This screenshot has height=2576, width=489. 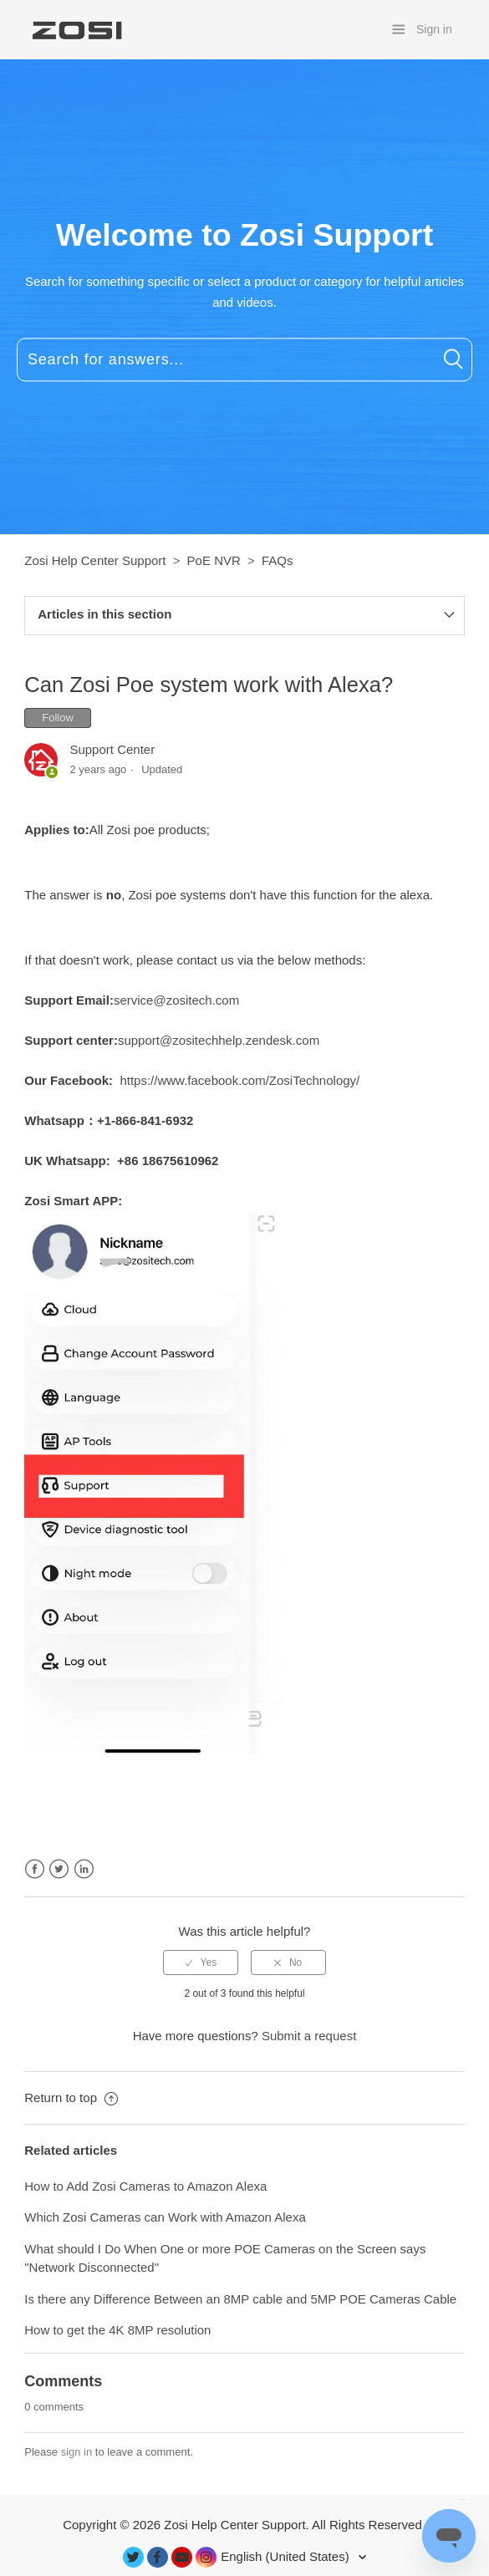 What do you see at coordinates (58, 717) in the screenshot?
I see `Follow [button]` at bounding box center [58, 717].